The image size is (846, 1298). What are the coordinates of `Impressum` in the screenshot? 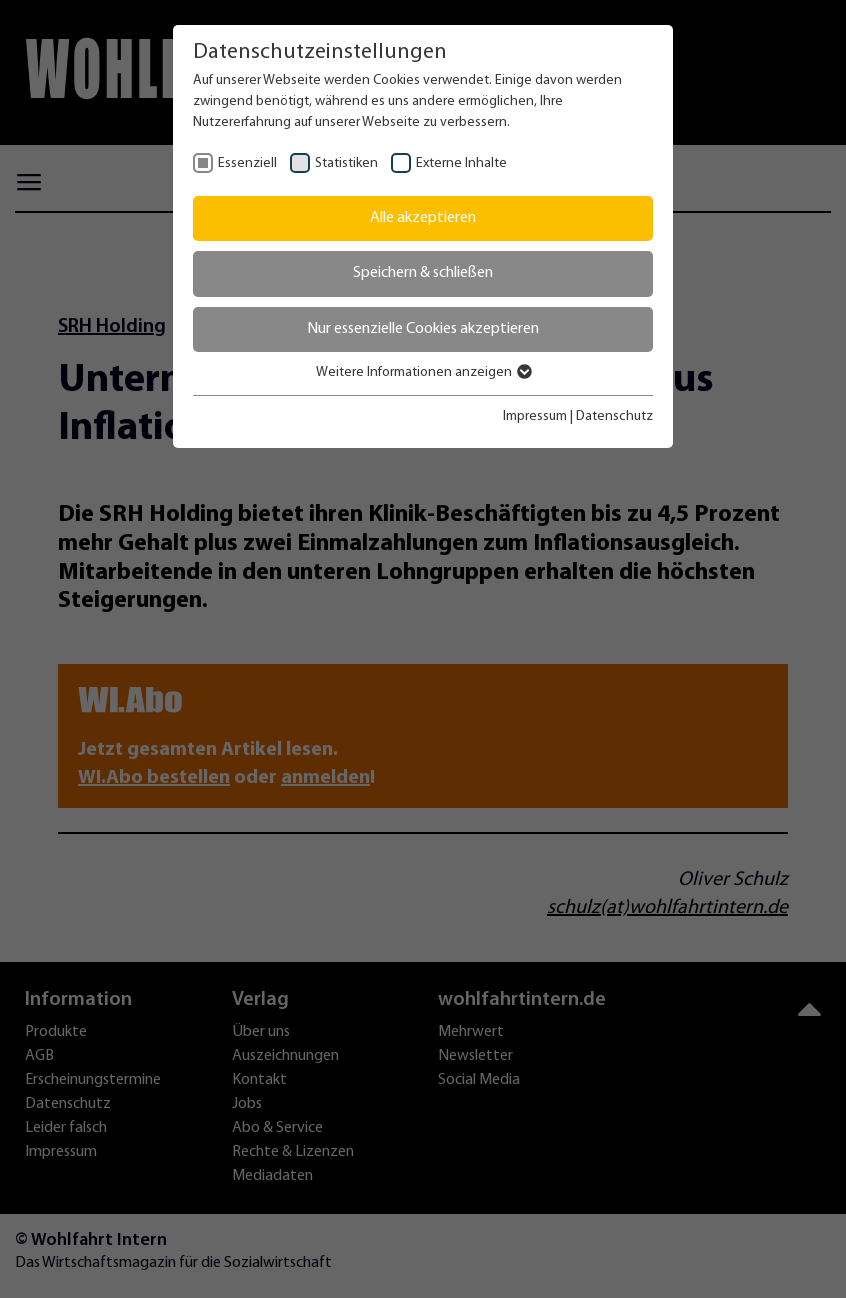 It's located at (535, 416).